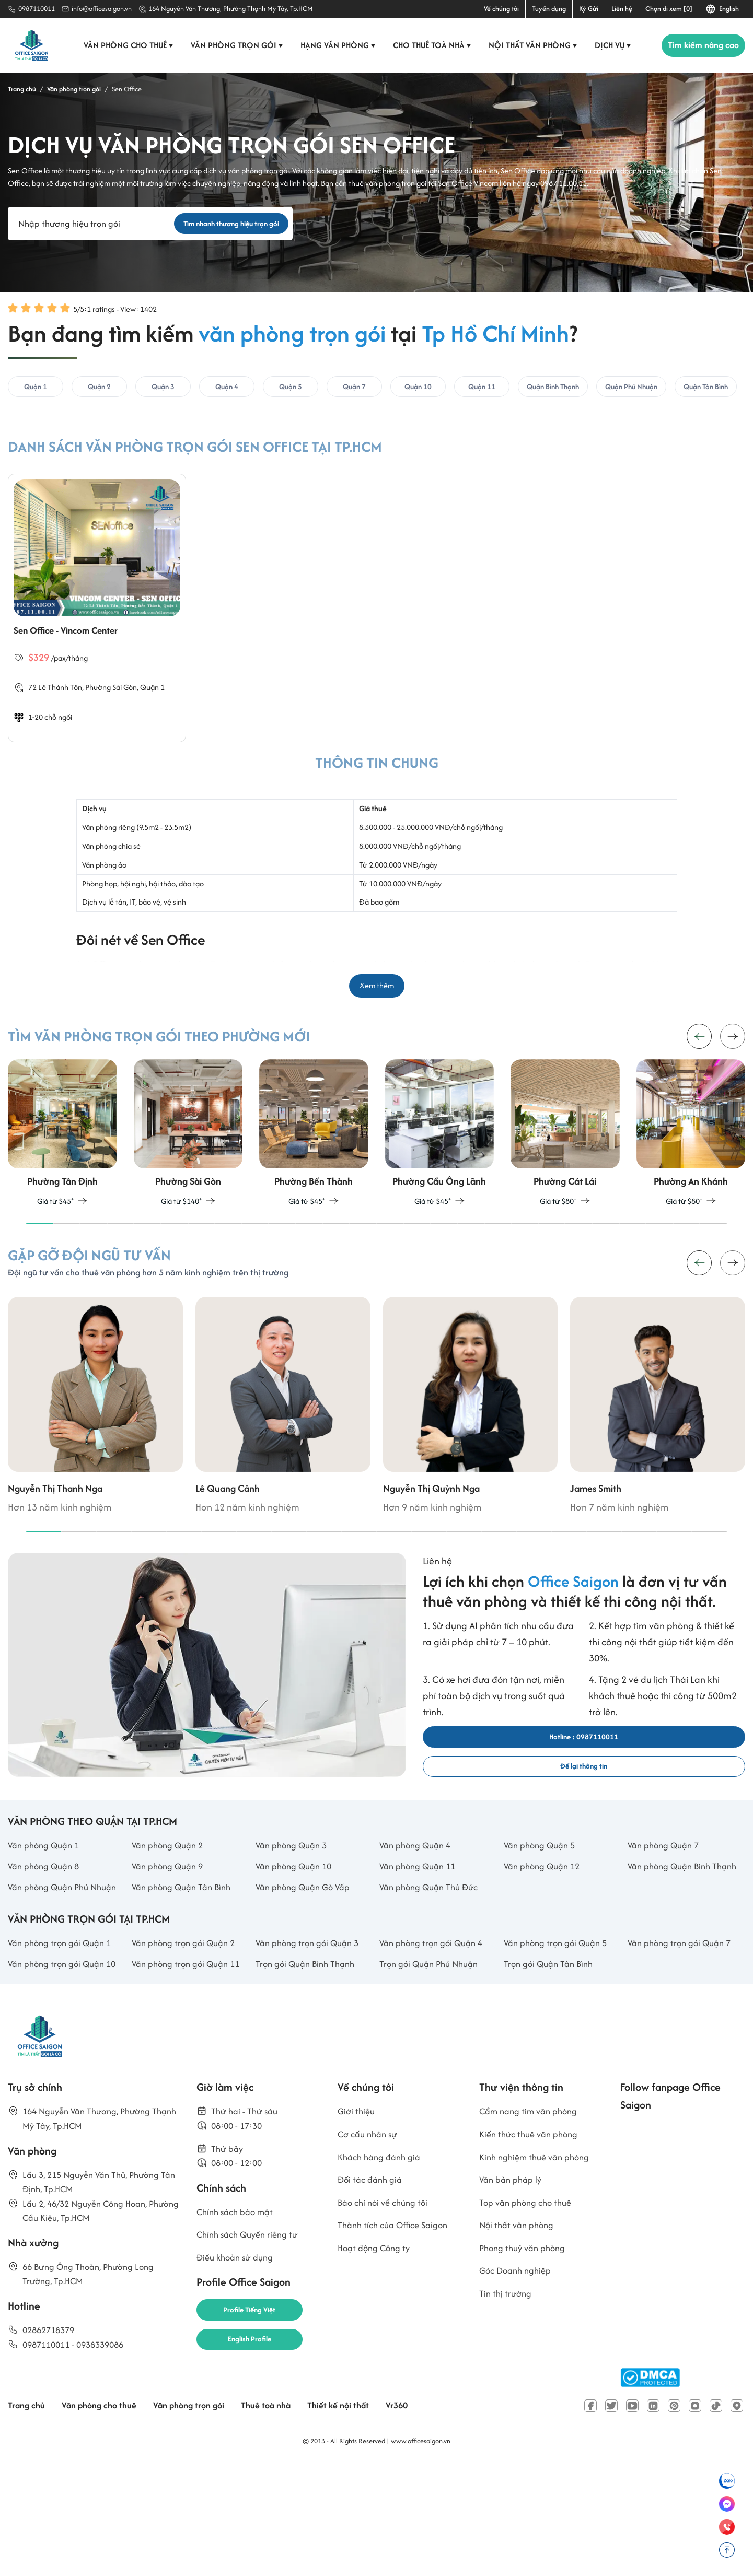 The image size is (753, 2576). What do you see at coordinates (47, 1916) in the screenshot?
I see `Văn phòng Quận 1` at bounding box center [47, 1916].